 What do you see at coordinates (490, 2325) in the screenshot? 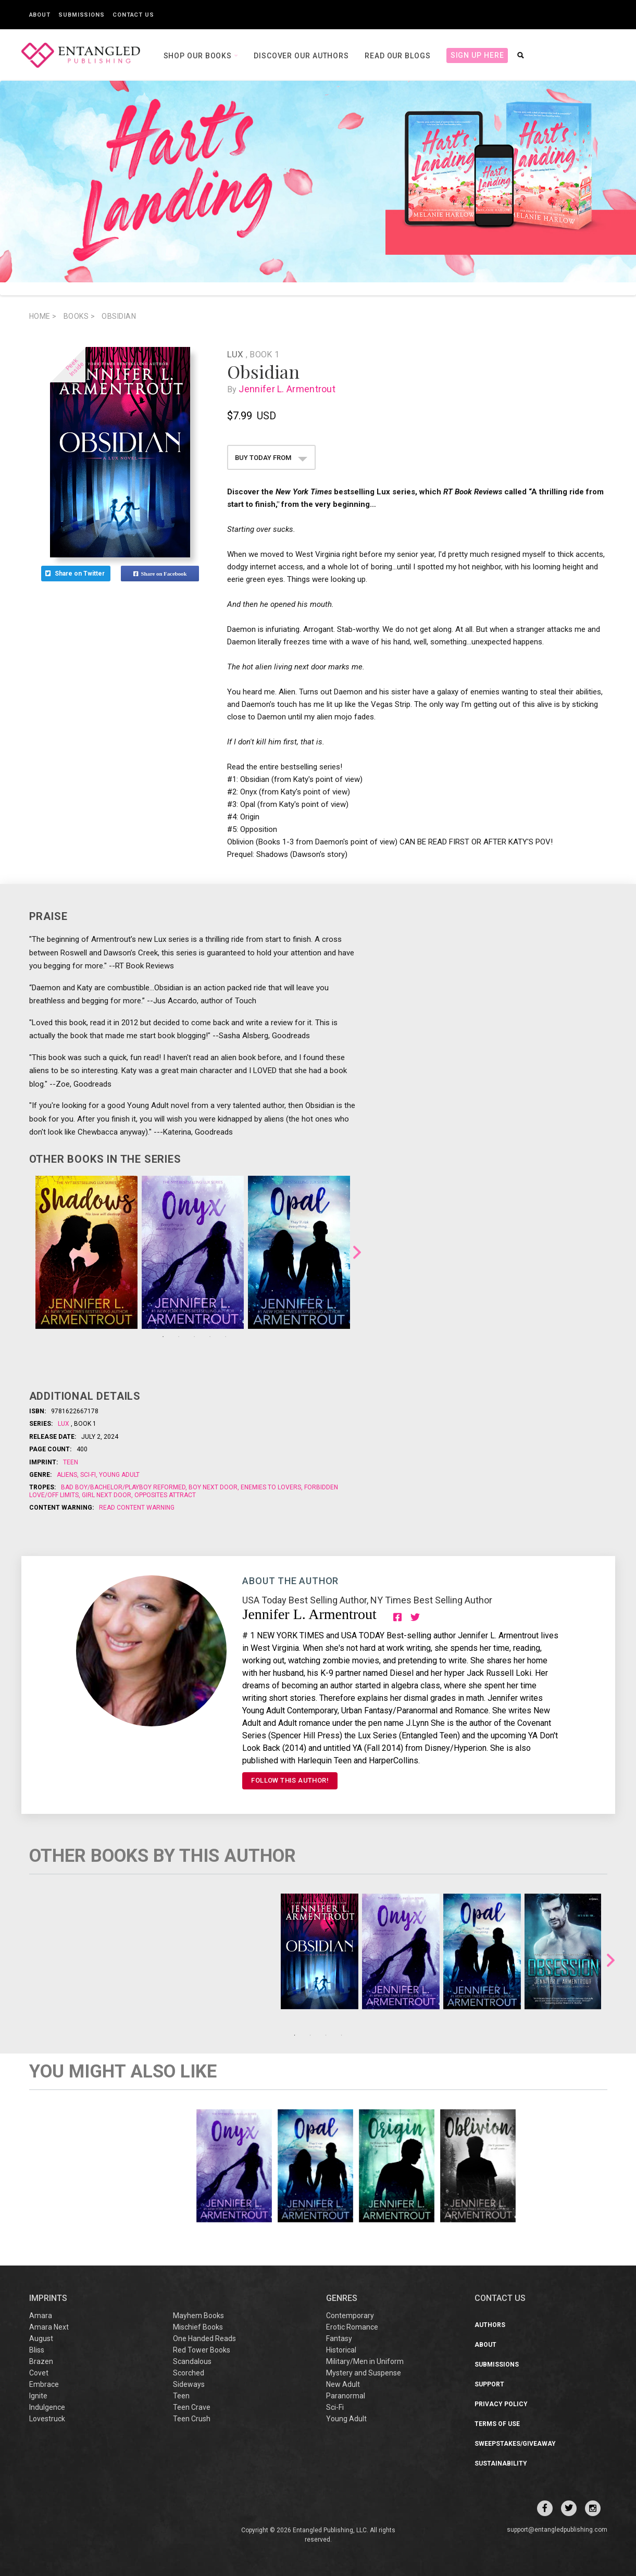
I see `Authors` at bounding box center [490, 2325].